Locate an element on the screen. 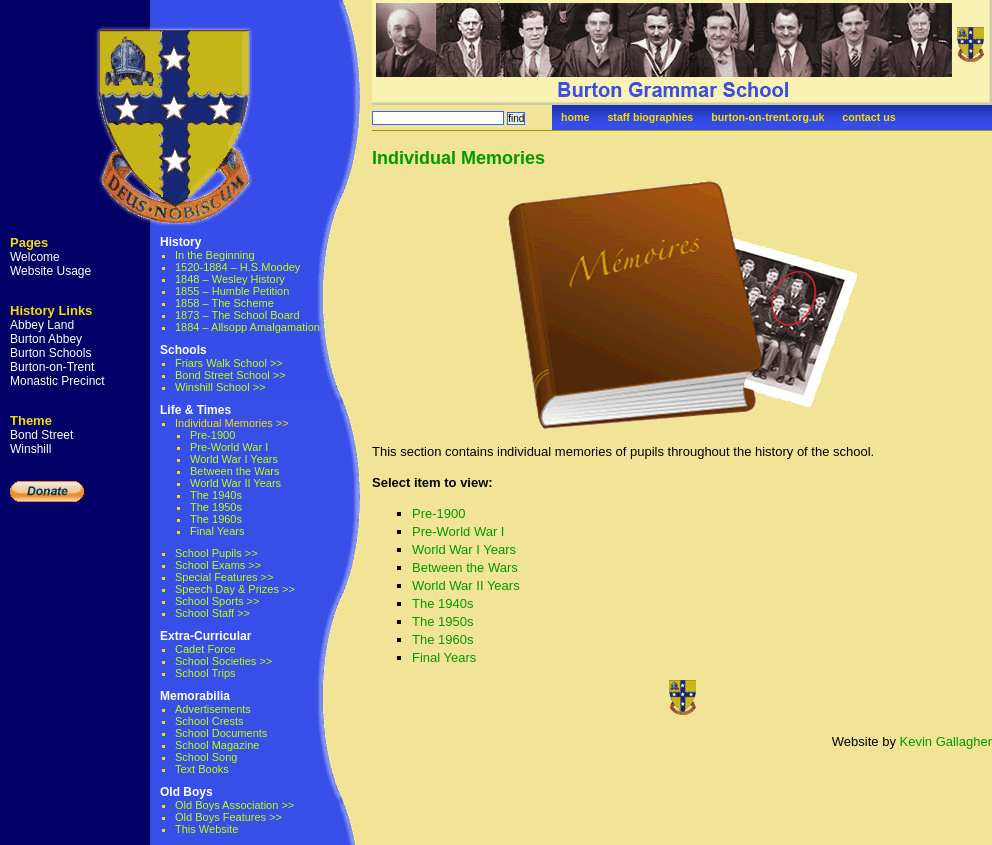  Burton-on-Trent is located at coordinates (52, 367).